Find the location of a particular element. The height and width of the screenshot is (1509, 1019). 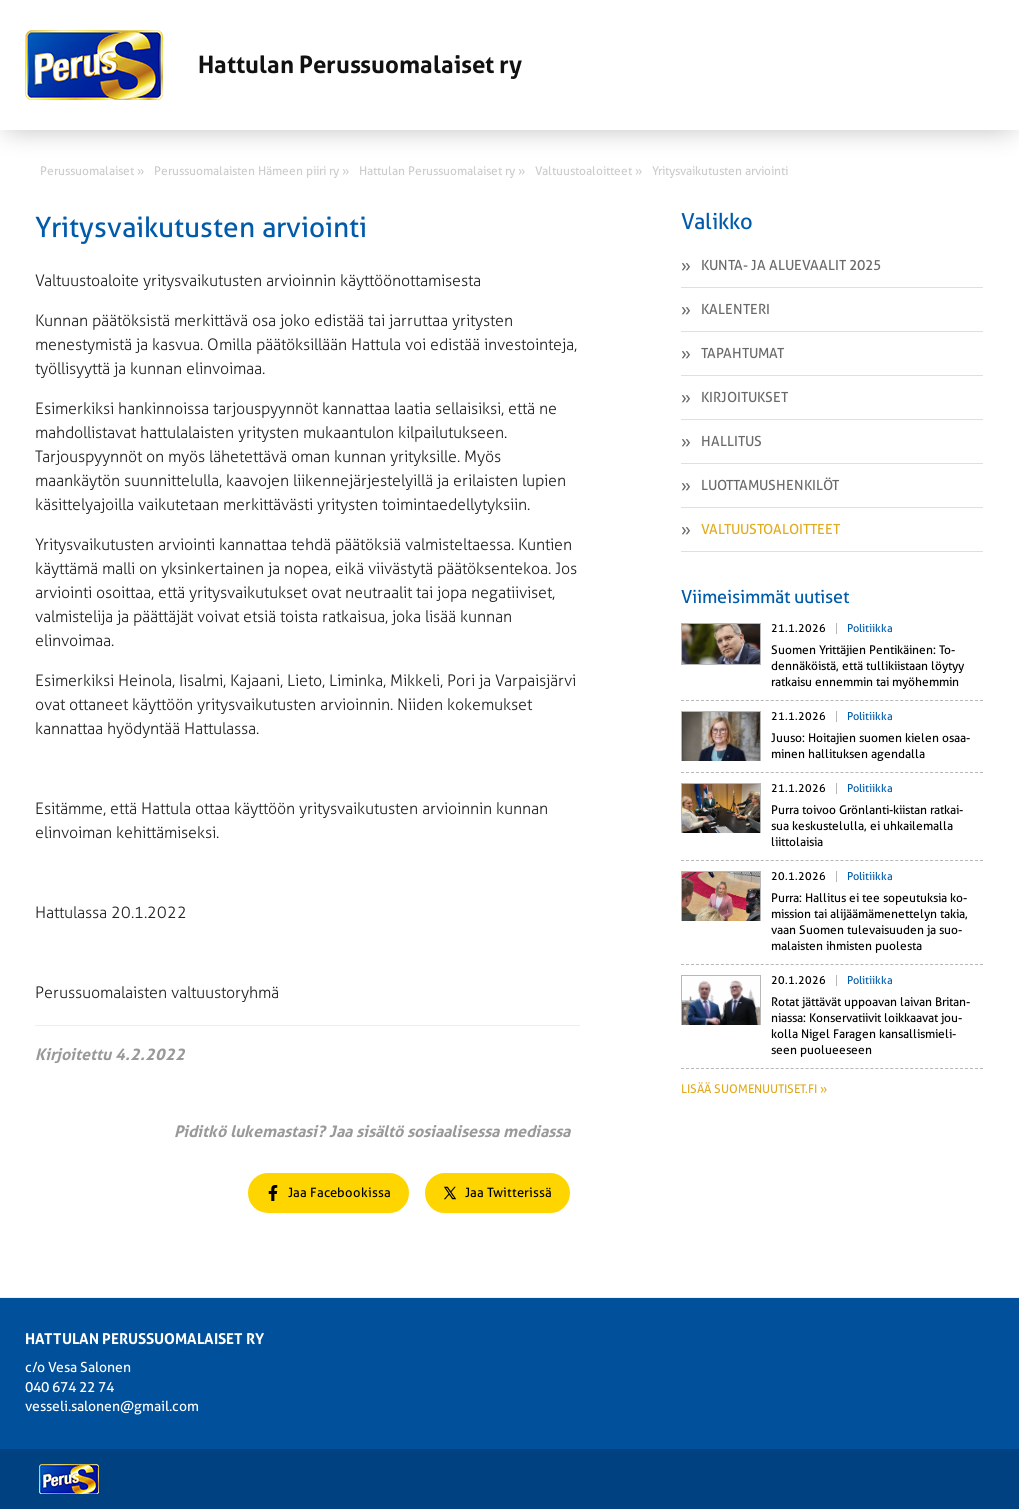

Hallitus is located at coordinates (731, 441).